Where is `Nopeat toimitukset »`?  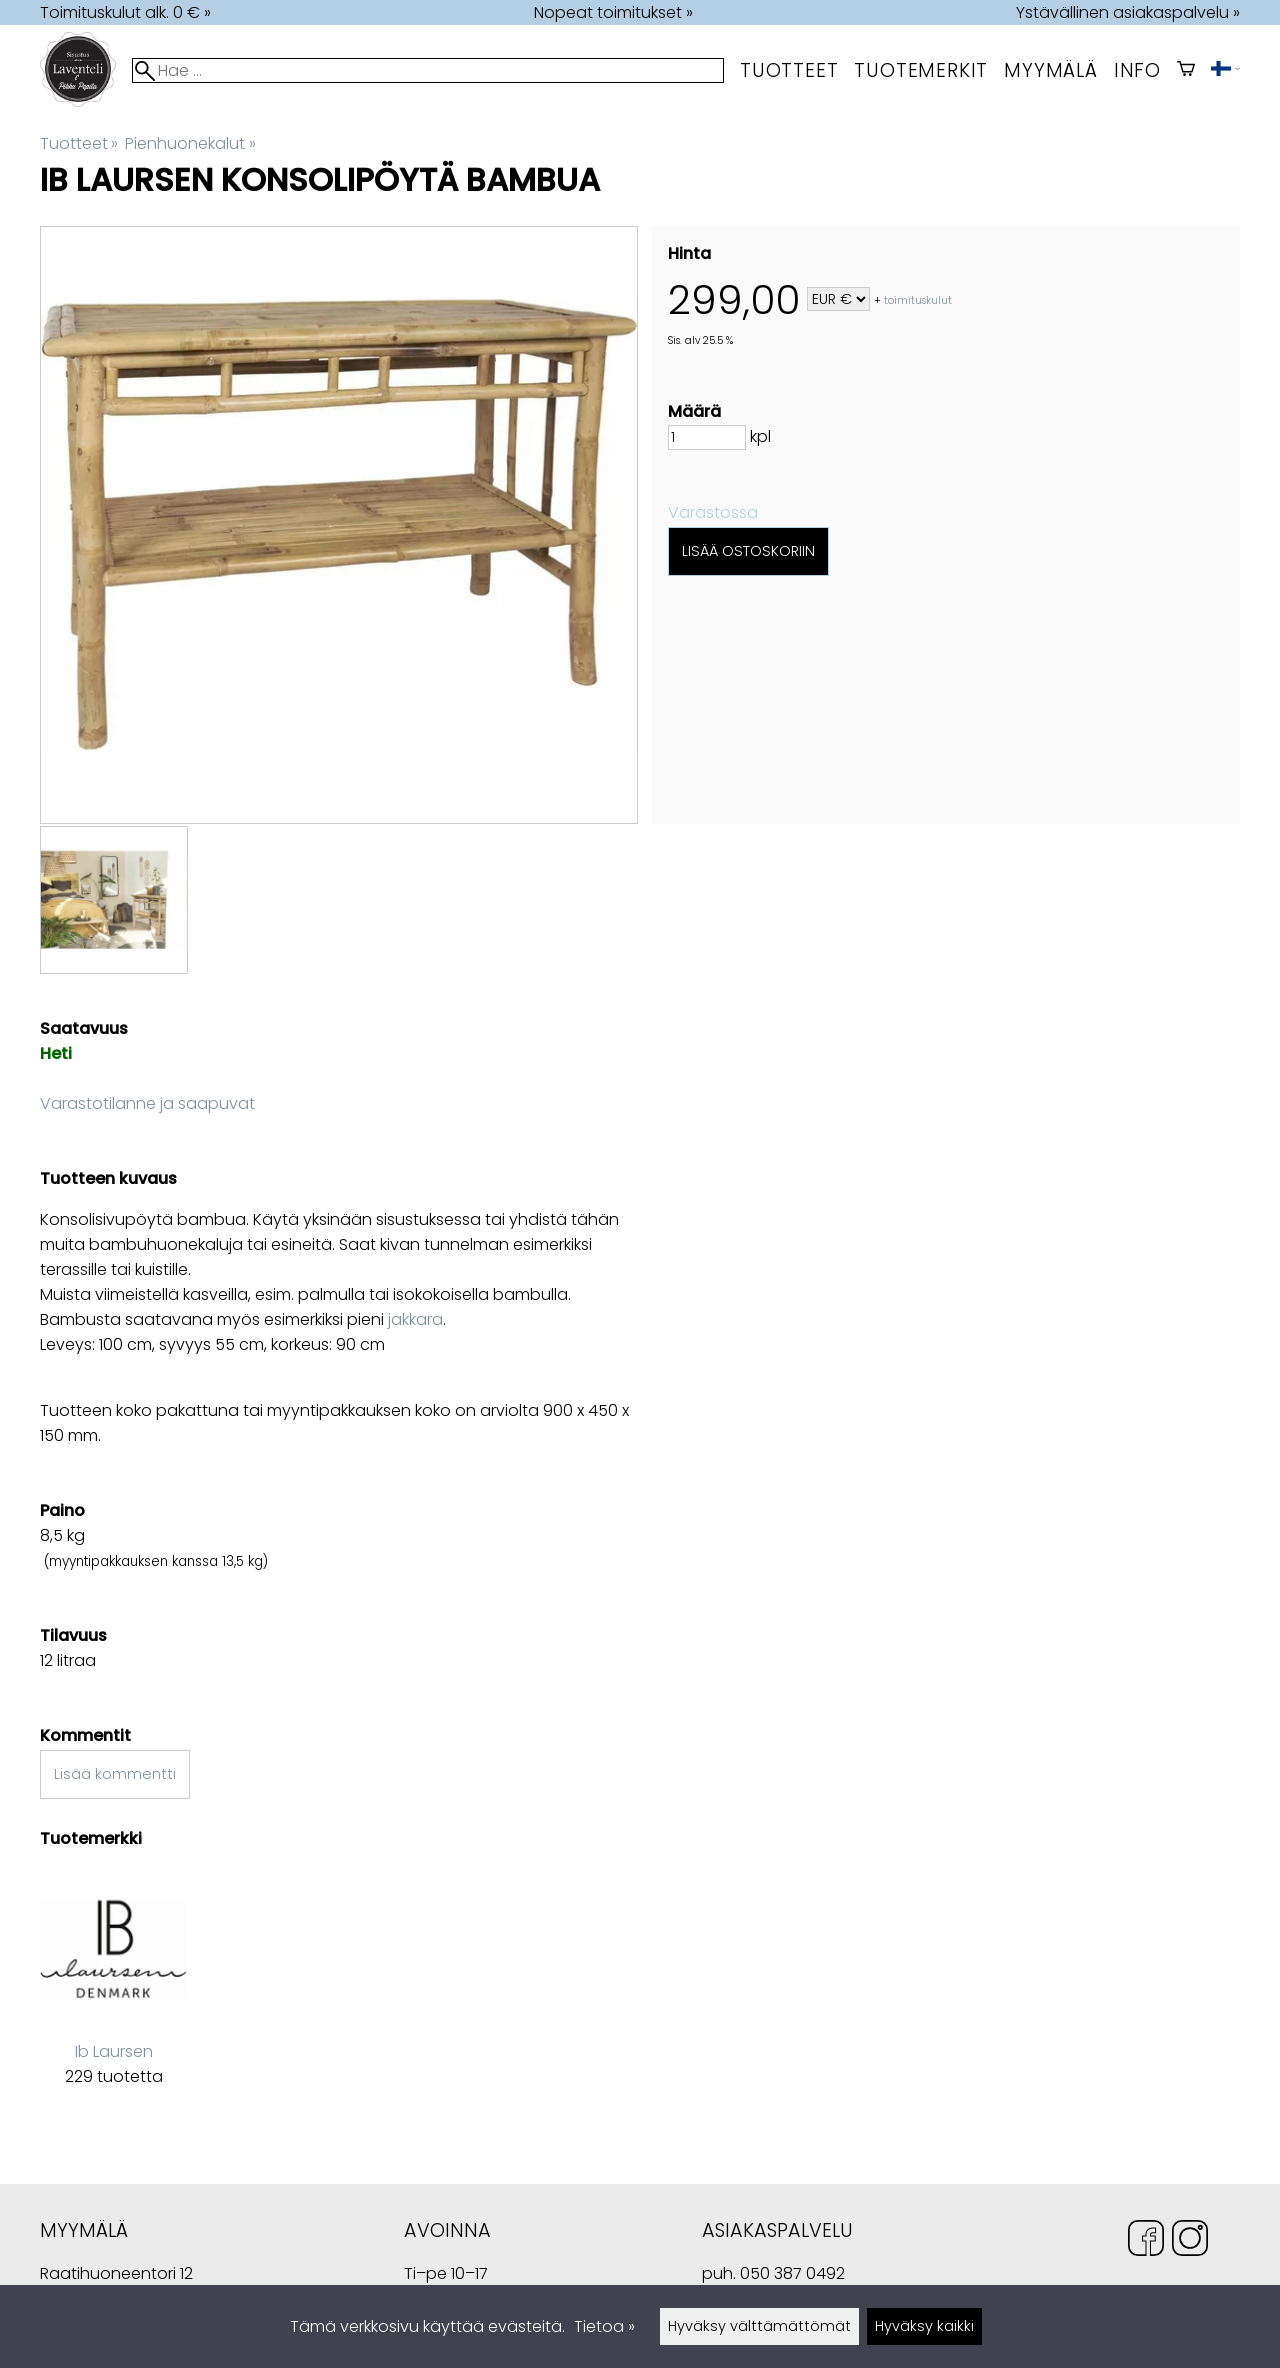 Nopeat toimitukset » is located at coordinates (613, 12).